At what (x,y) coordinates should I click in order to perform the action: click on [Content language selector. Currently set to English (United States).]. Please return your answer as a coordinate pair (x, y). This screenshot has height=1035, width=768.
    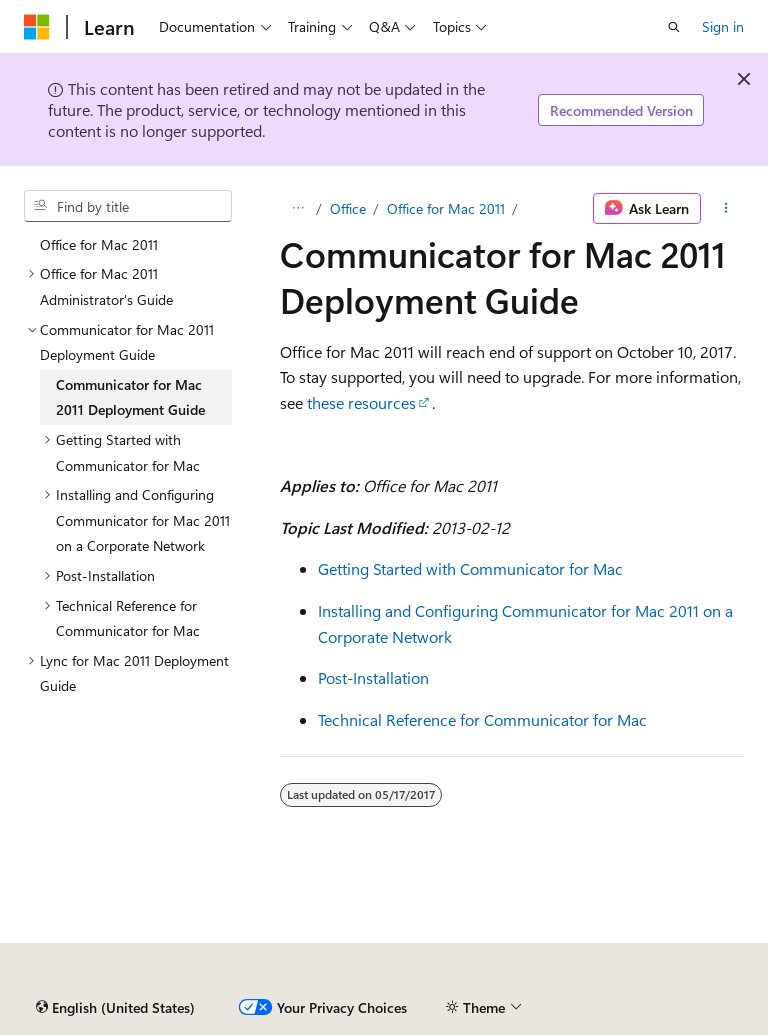
    Looking at the image, I should click on (115, 1008).